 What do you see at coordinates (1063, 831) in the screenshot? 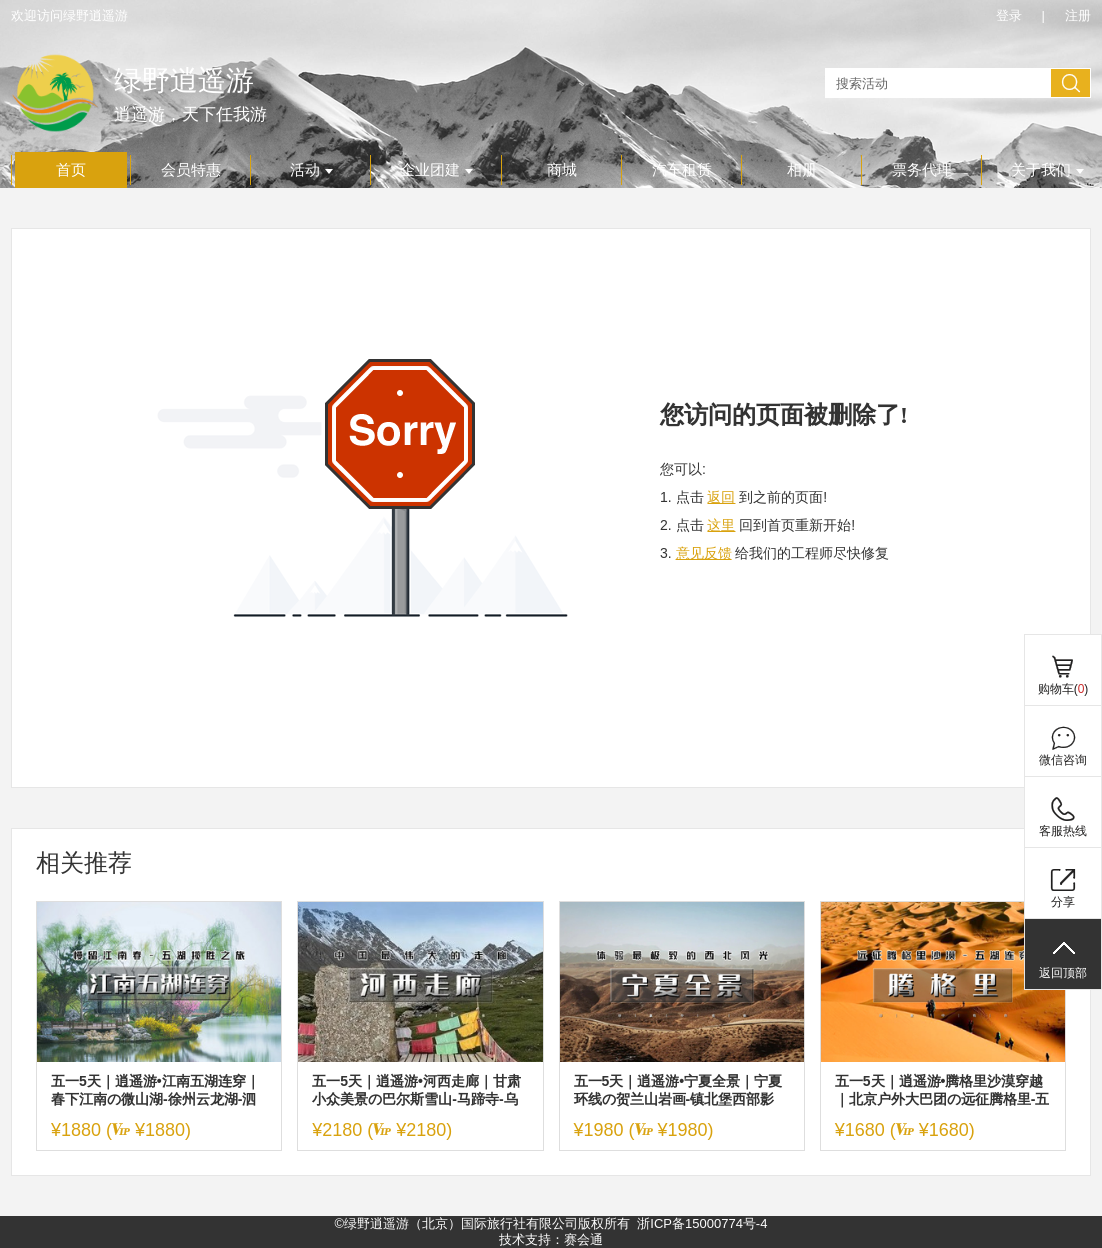
I see `客服热线` at bounding box center [1063, 831].